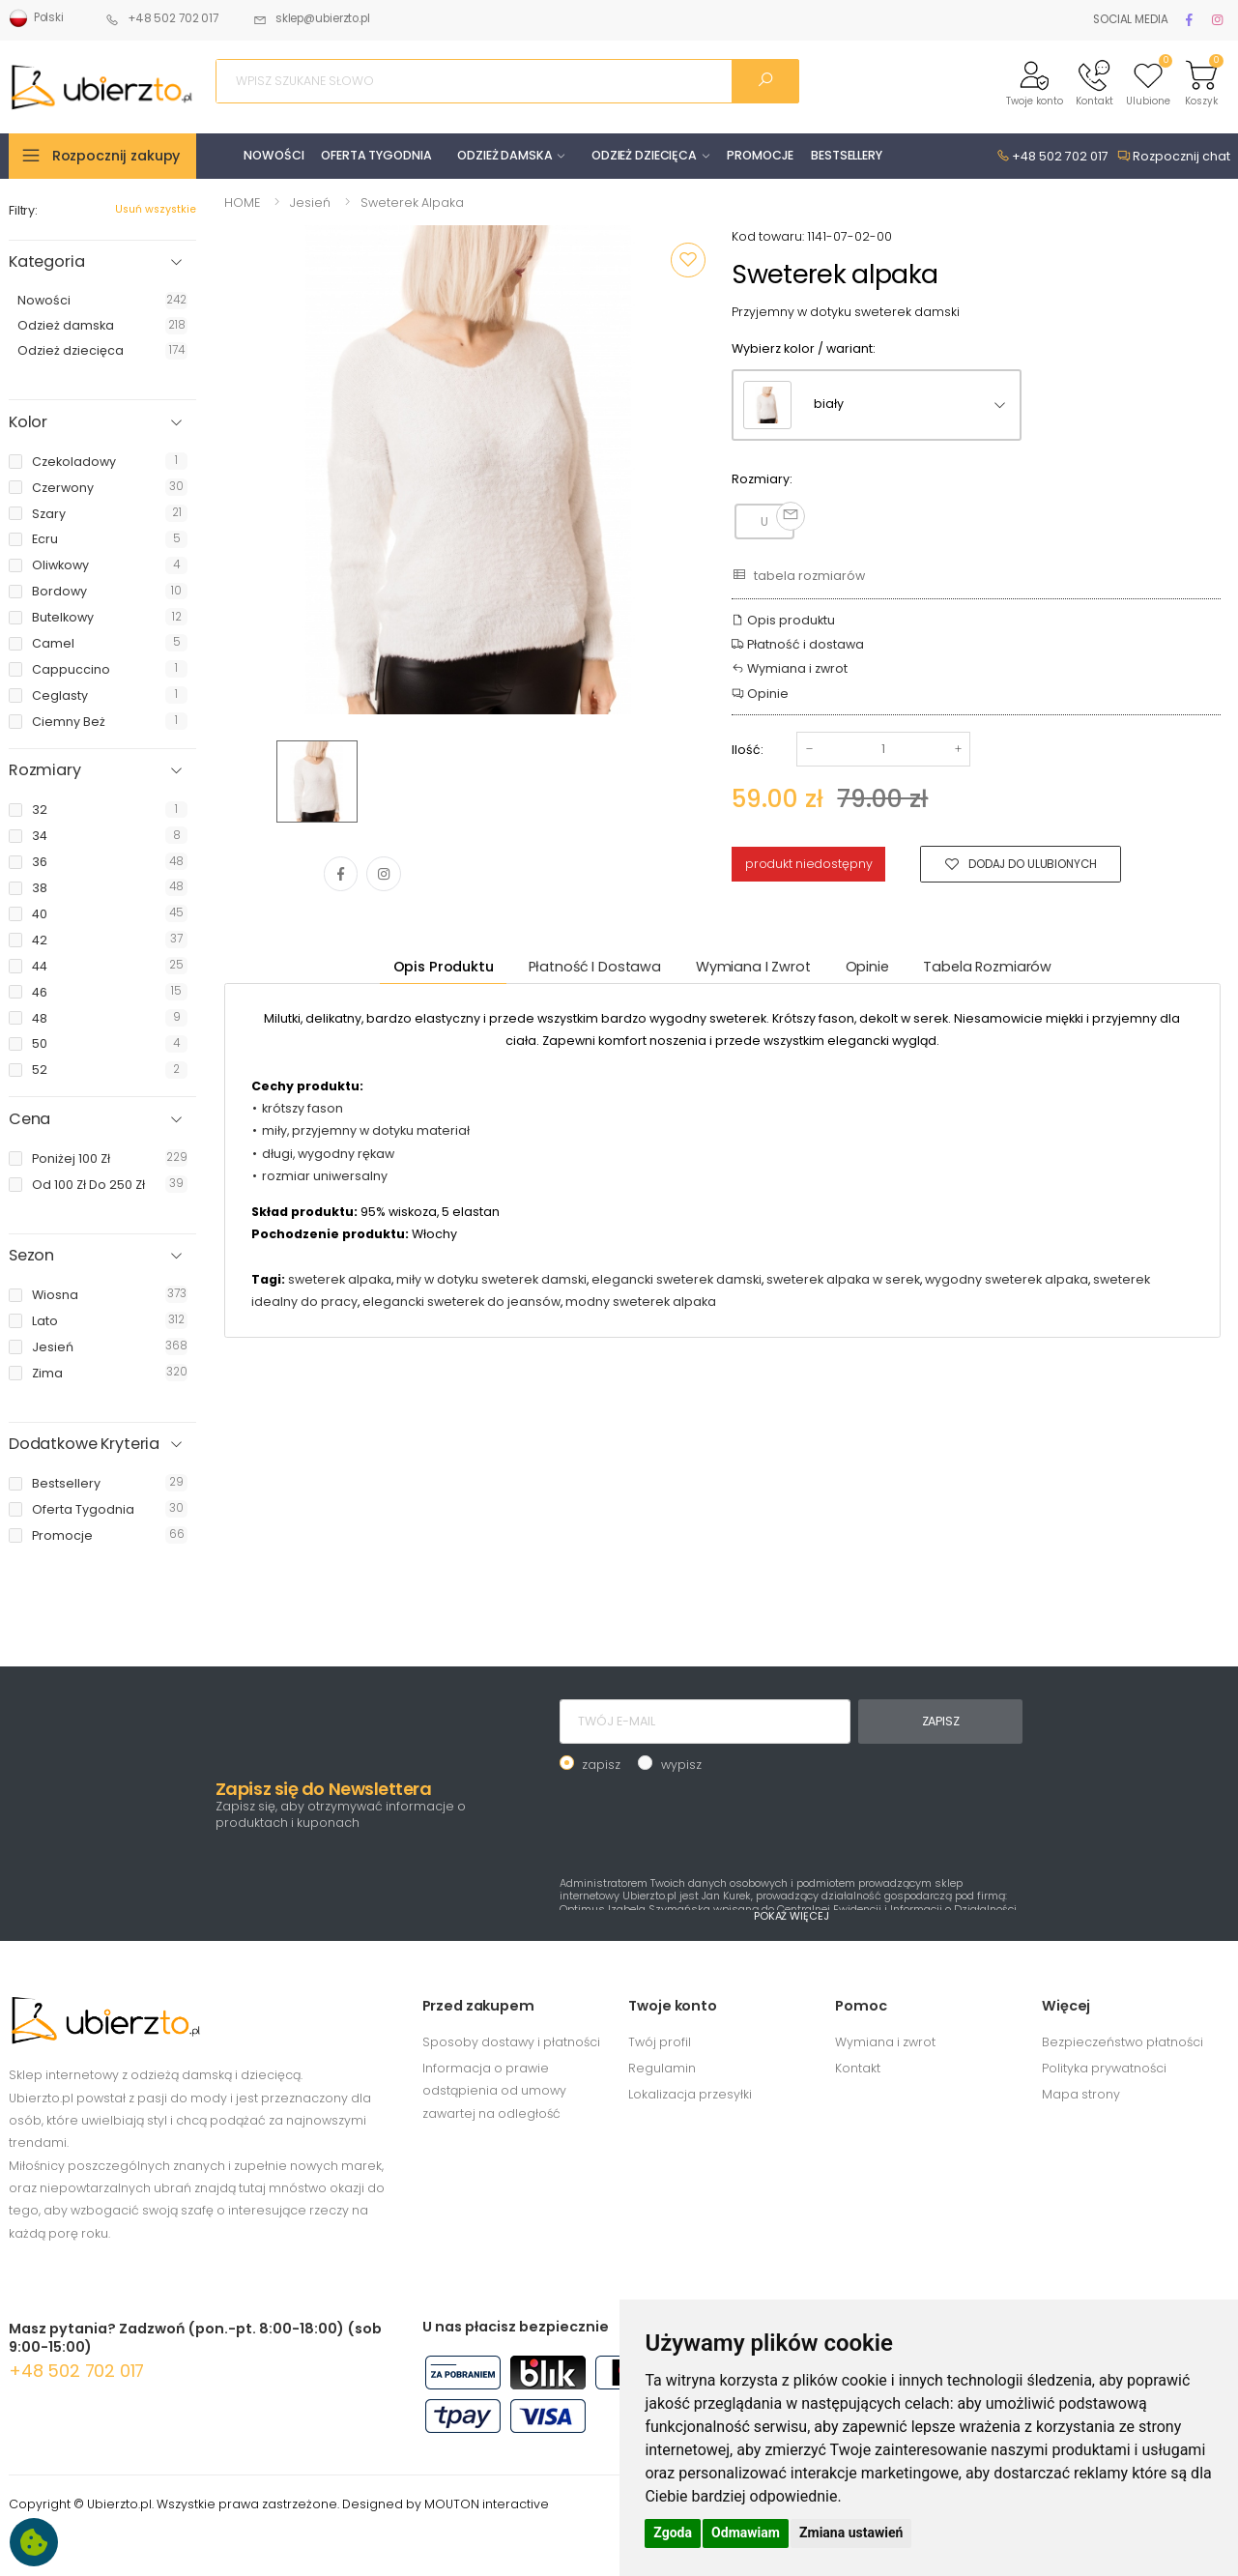 Image resolution: width=1238 pixels, height=2576 pixels. What do you see at coordinates (49, 514) in the screenshot?
I see `szary` at bounding box center [49, 514].